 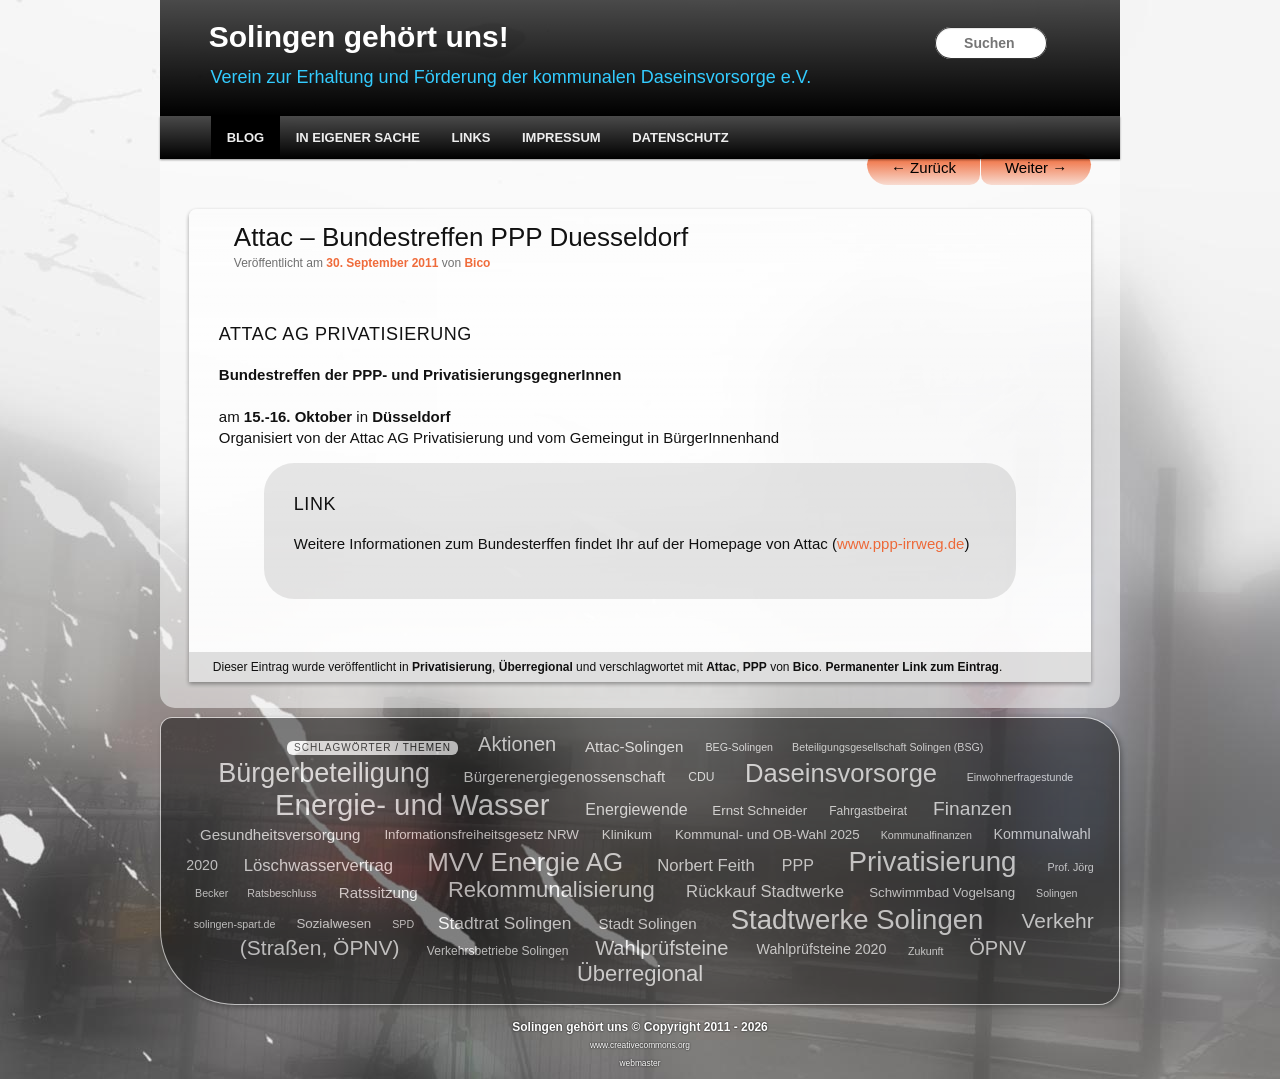 What do you see at coordinates (923, 167) in the screenshot?
I see `Zurück` at bounding box center [923, 167].